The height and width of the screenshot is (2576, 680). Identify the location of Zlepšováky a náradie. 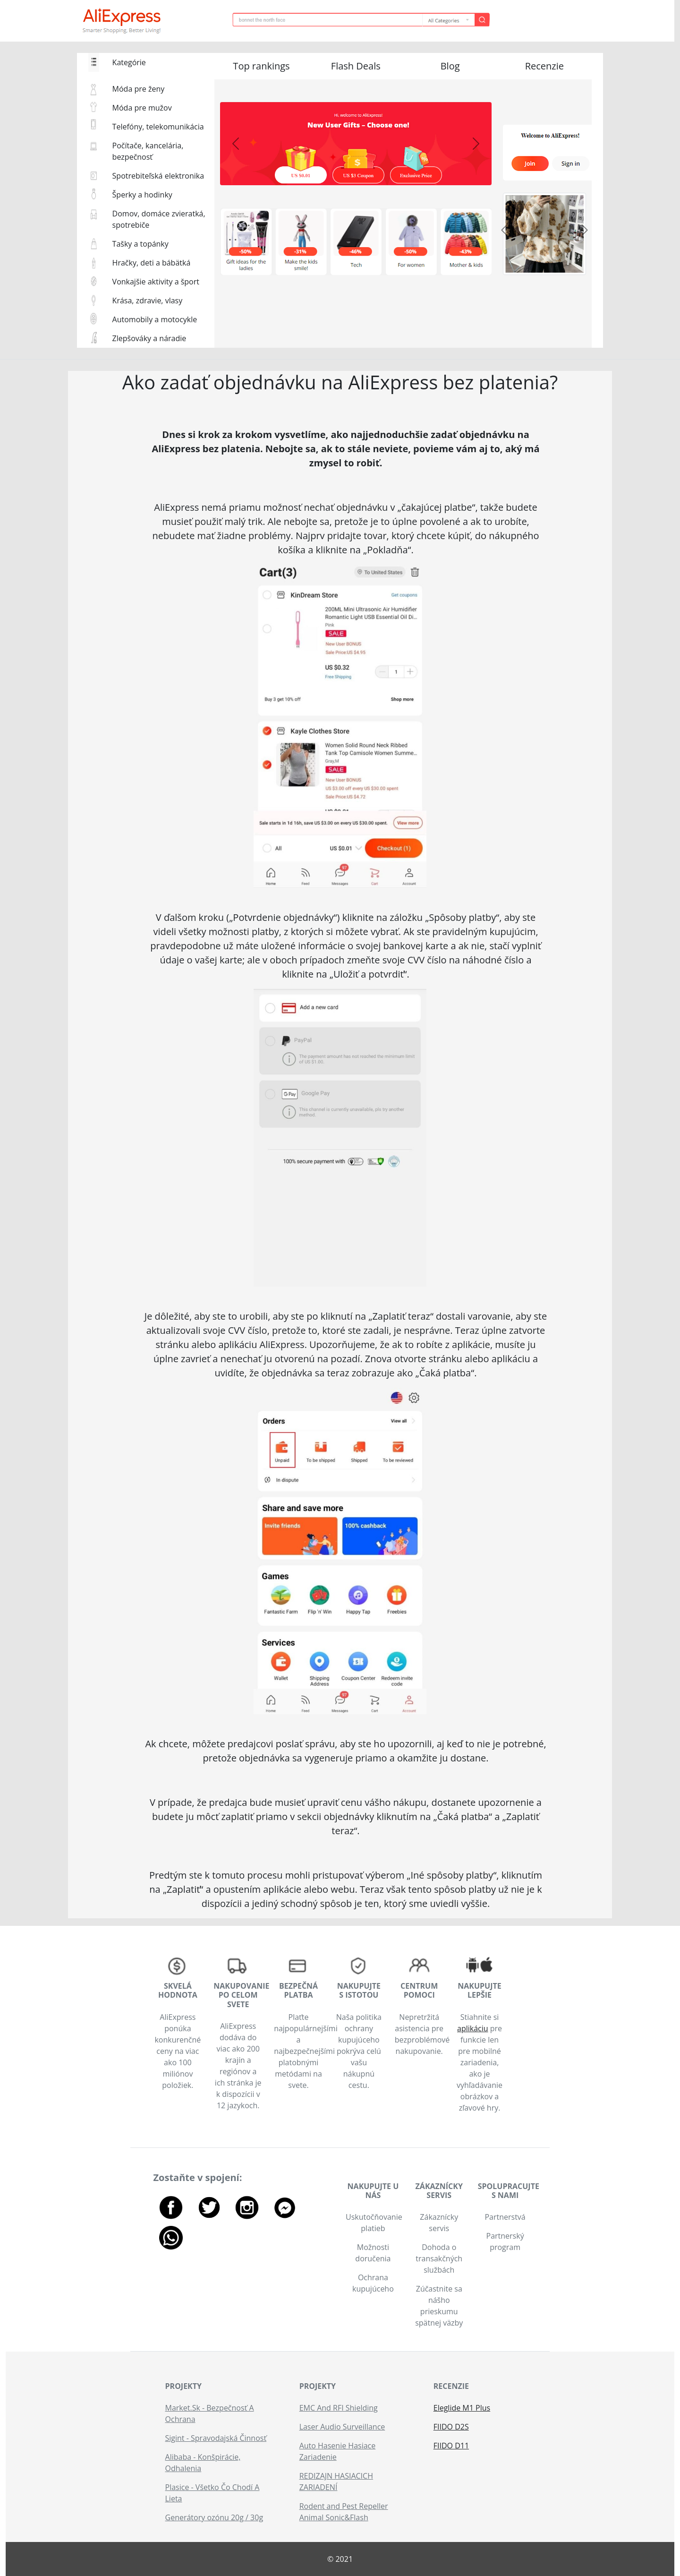
(149, 338).